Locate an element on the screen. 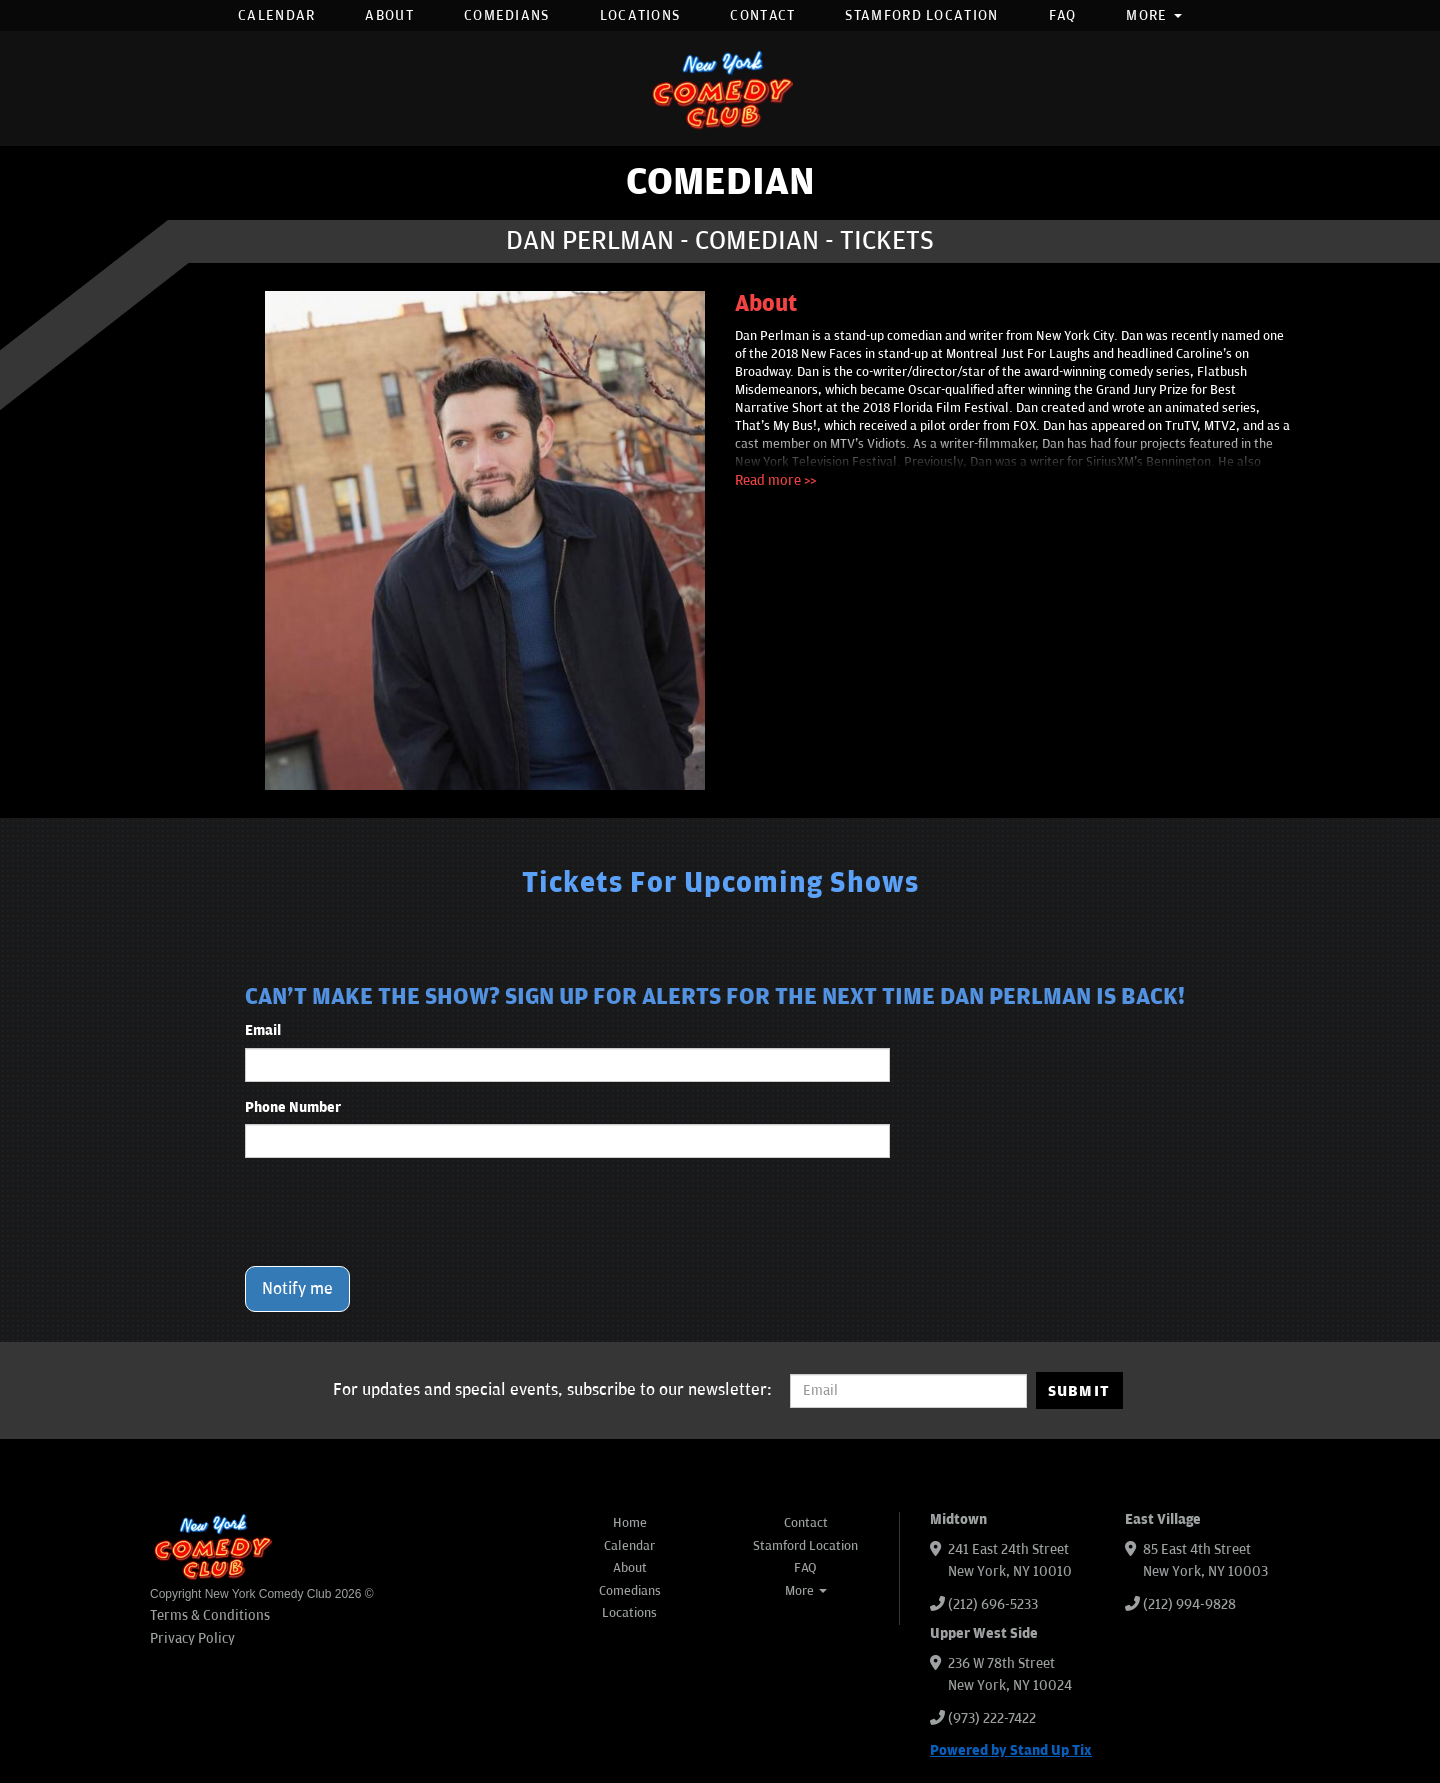 The width and height of the screenshot is (1440, 1783). More [button] is located at coordinates (1154, 15).